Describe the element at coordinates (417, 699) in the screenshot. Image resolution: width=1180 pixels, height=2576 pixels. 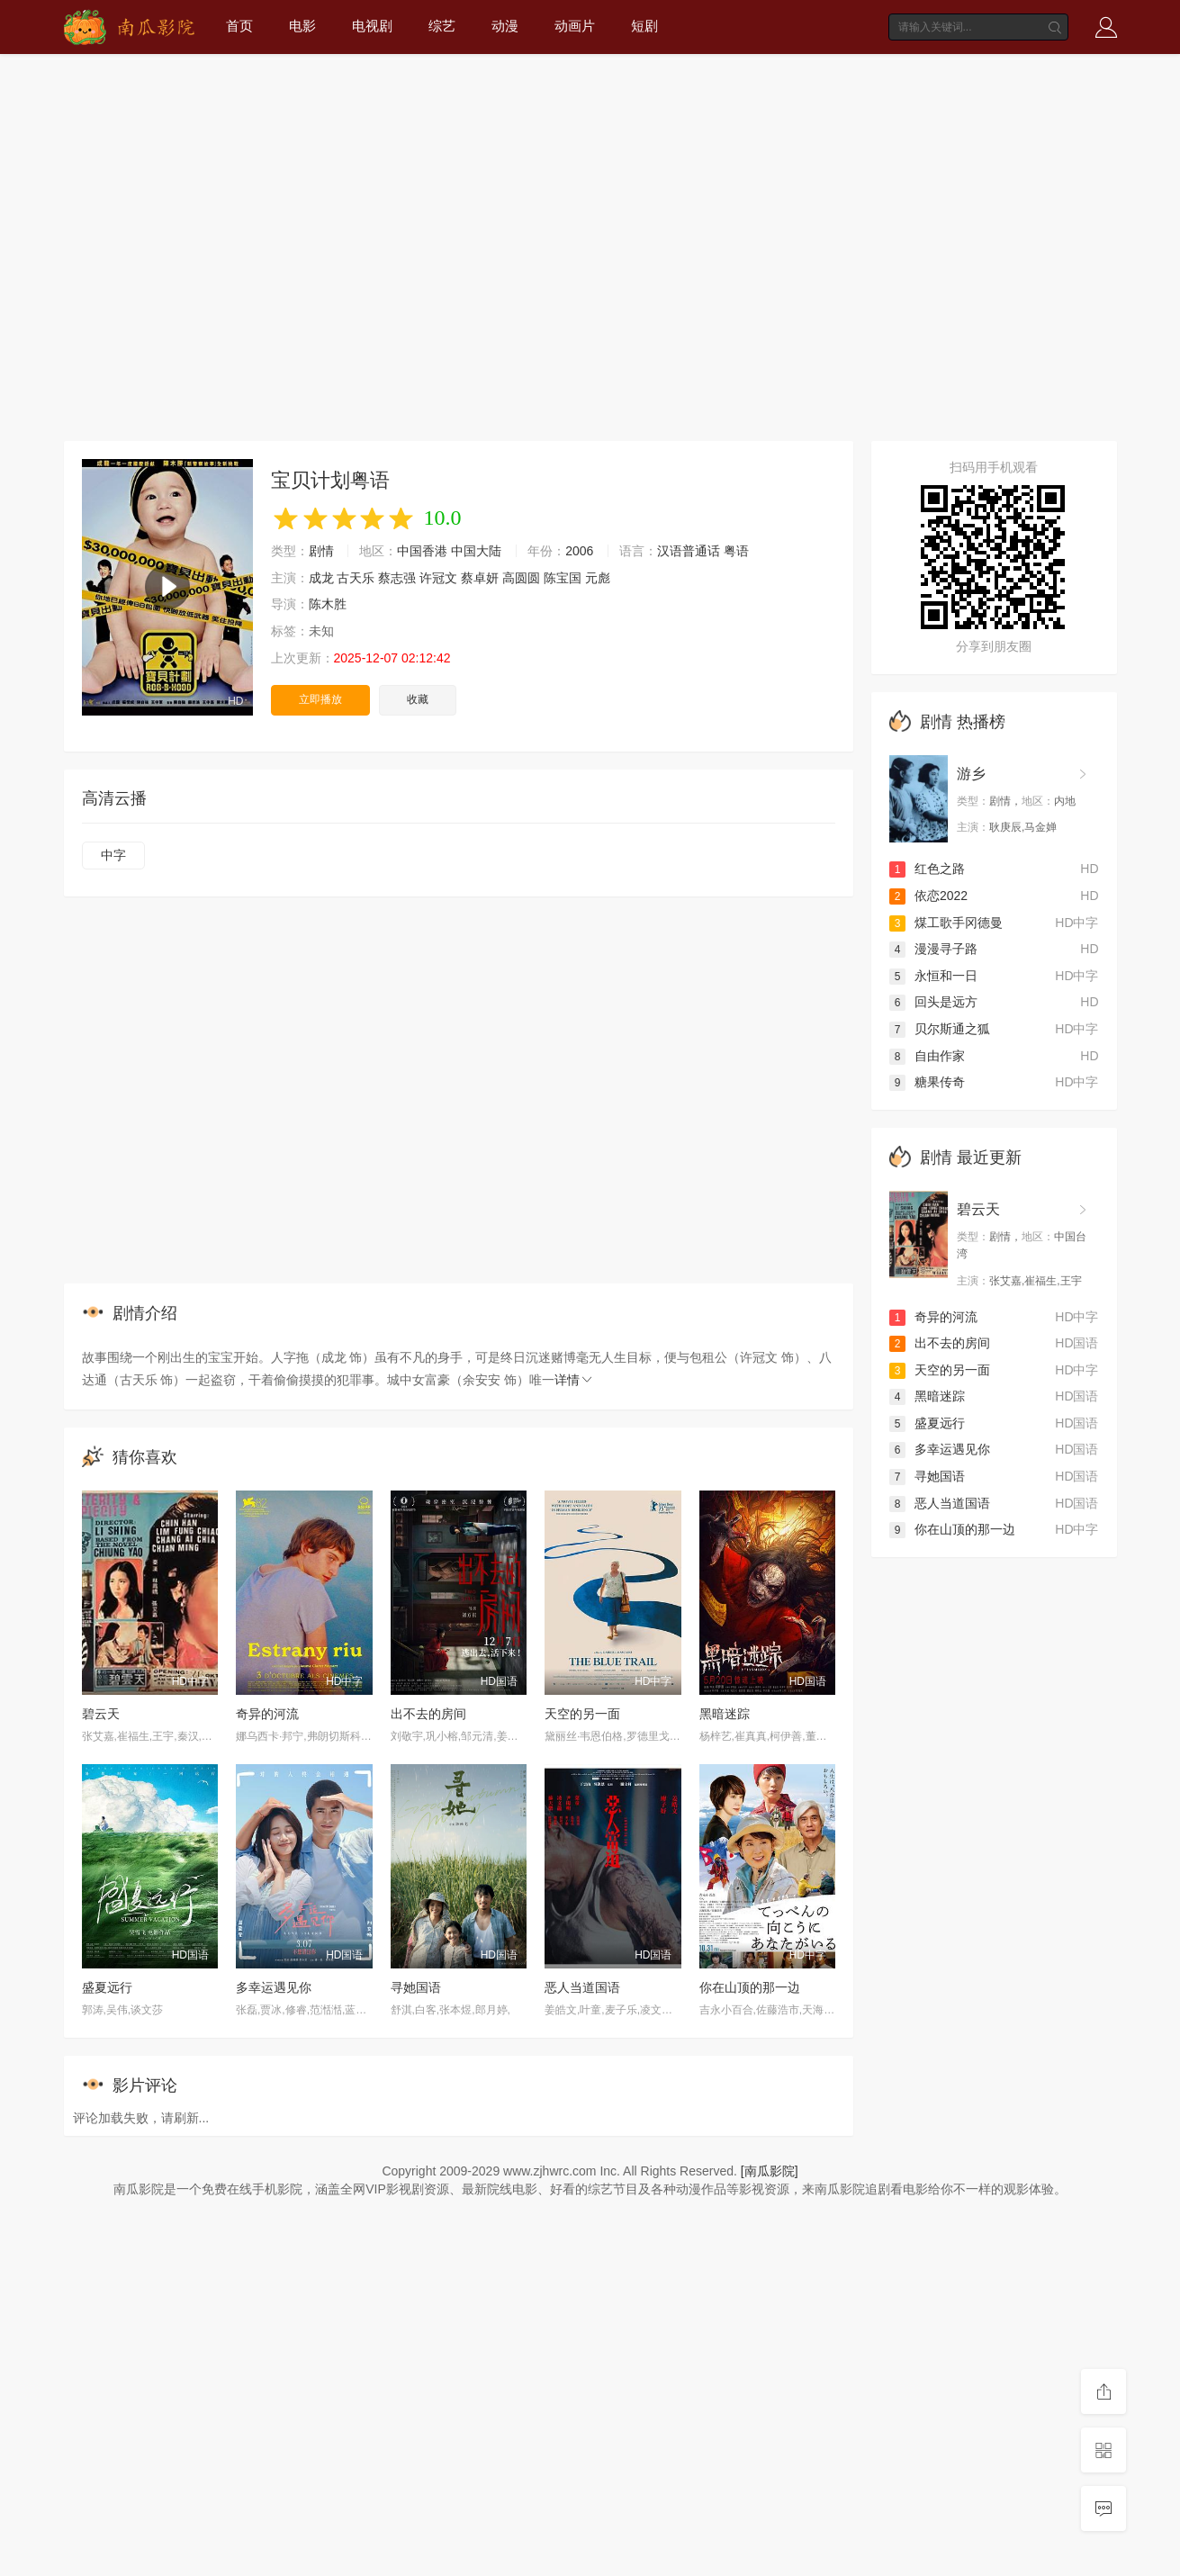
I see `收藏` at that location.